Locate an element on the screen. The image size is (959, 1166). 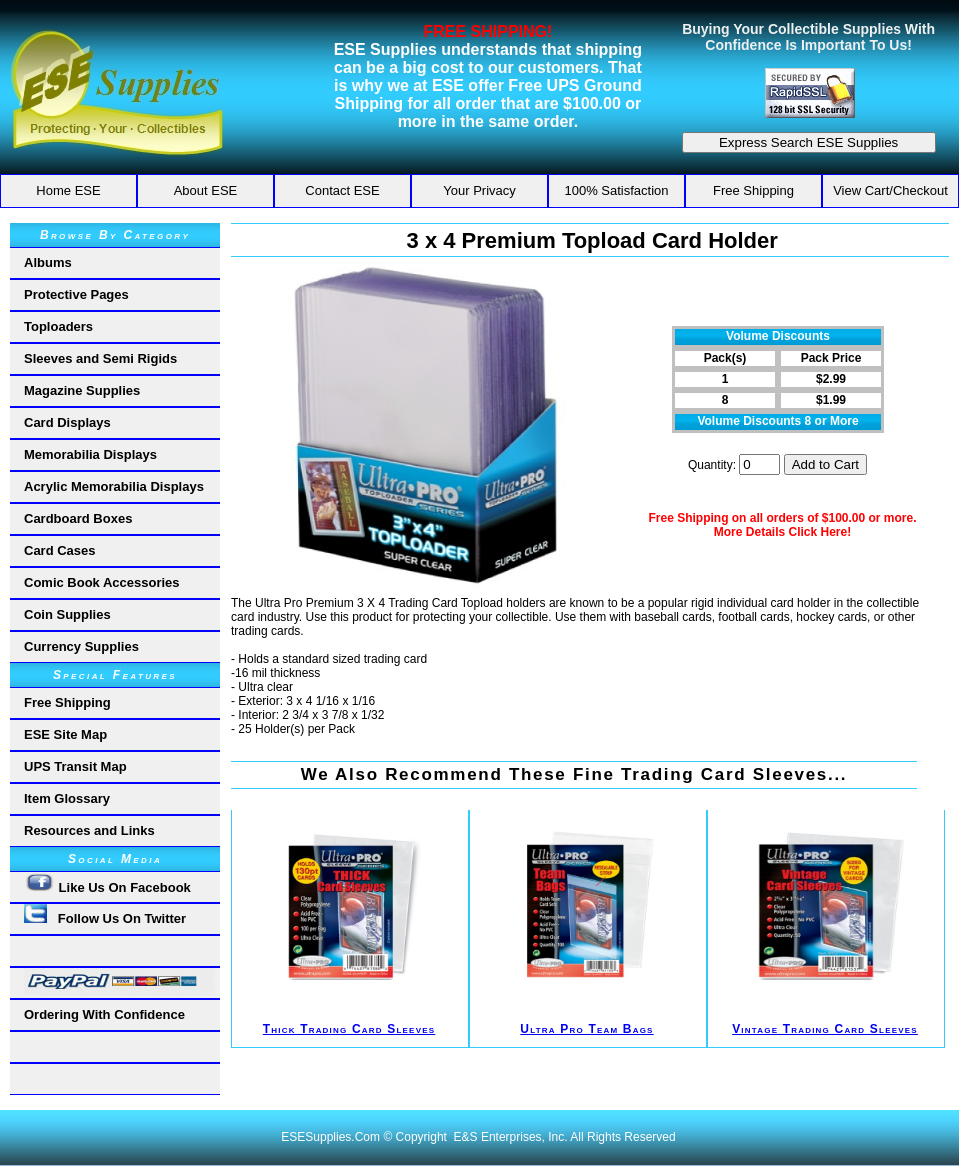
Albums is located at coordinates (48, 262).